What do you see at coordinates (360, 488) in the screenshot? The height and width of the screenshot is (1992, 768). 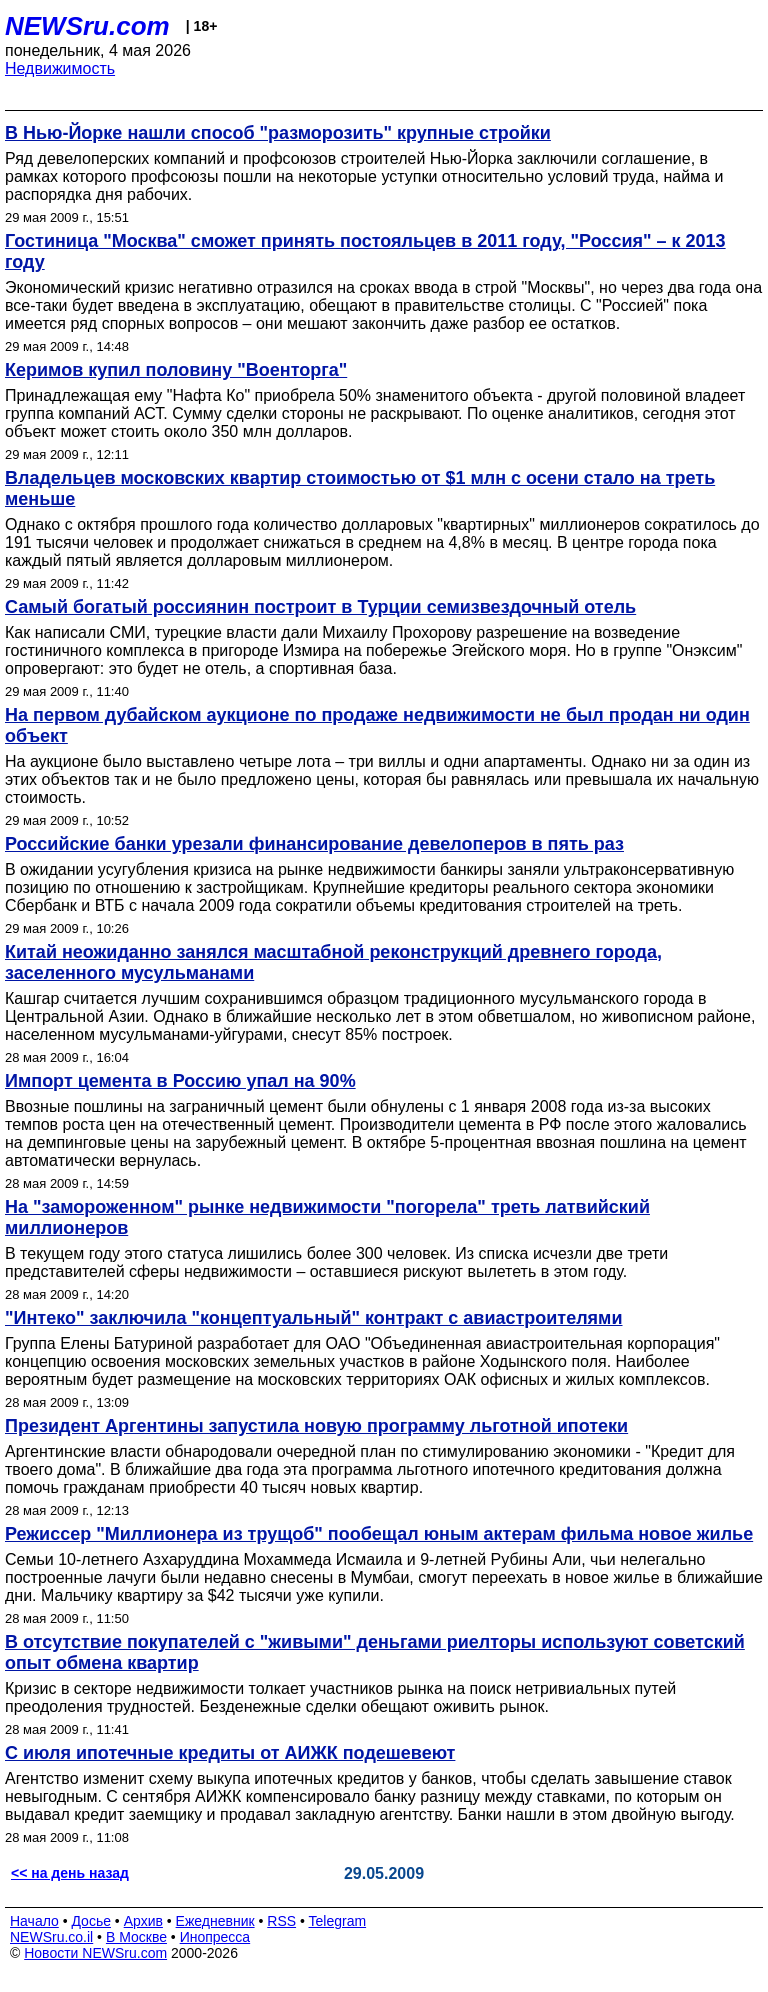 I see `Владельцев московских квартир стоимостью от $1 млн с осени стало на треть меньше` at bounding box center [360, 488].